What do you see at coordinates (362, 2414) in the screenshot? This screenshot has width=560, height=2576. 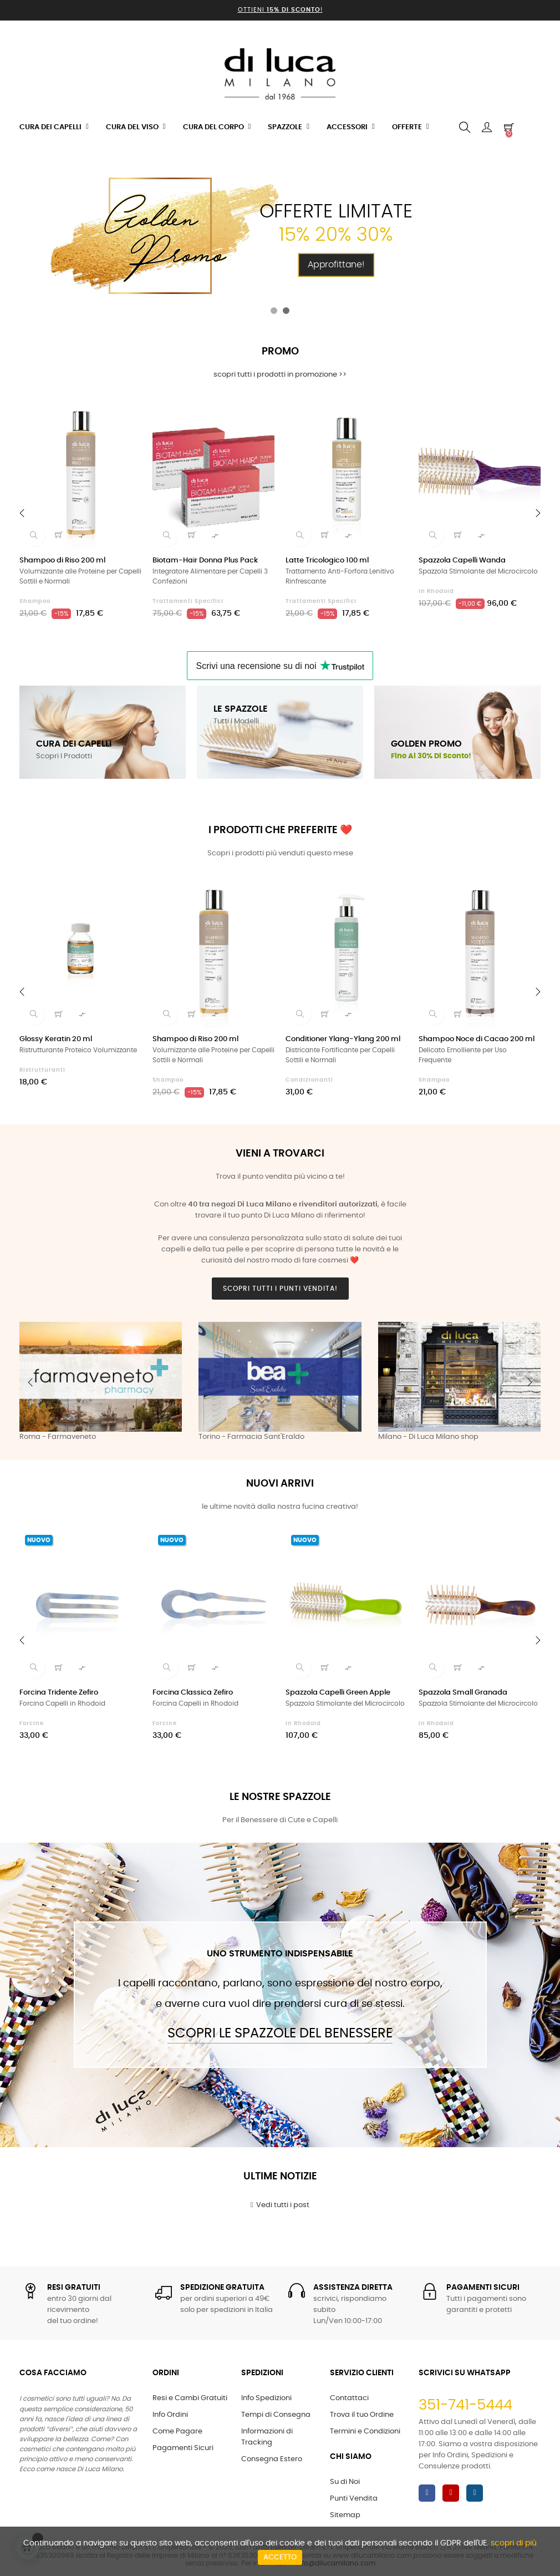 I see `Trova il tuo Ordine` at bounding box center [362, 2414].